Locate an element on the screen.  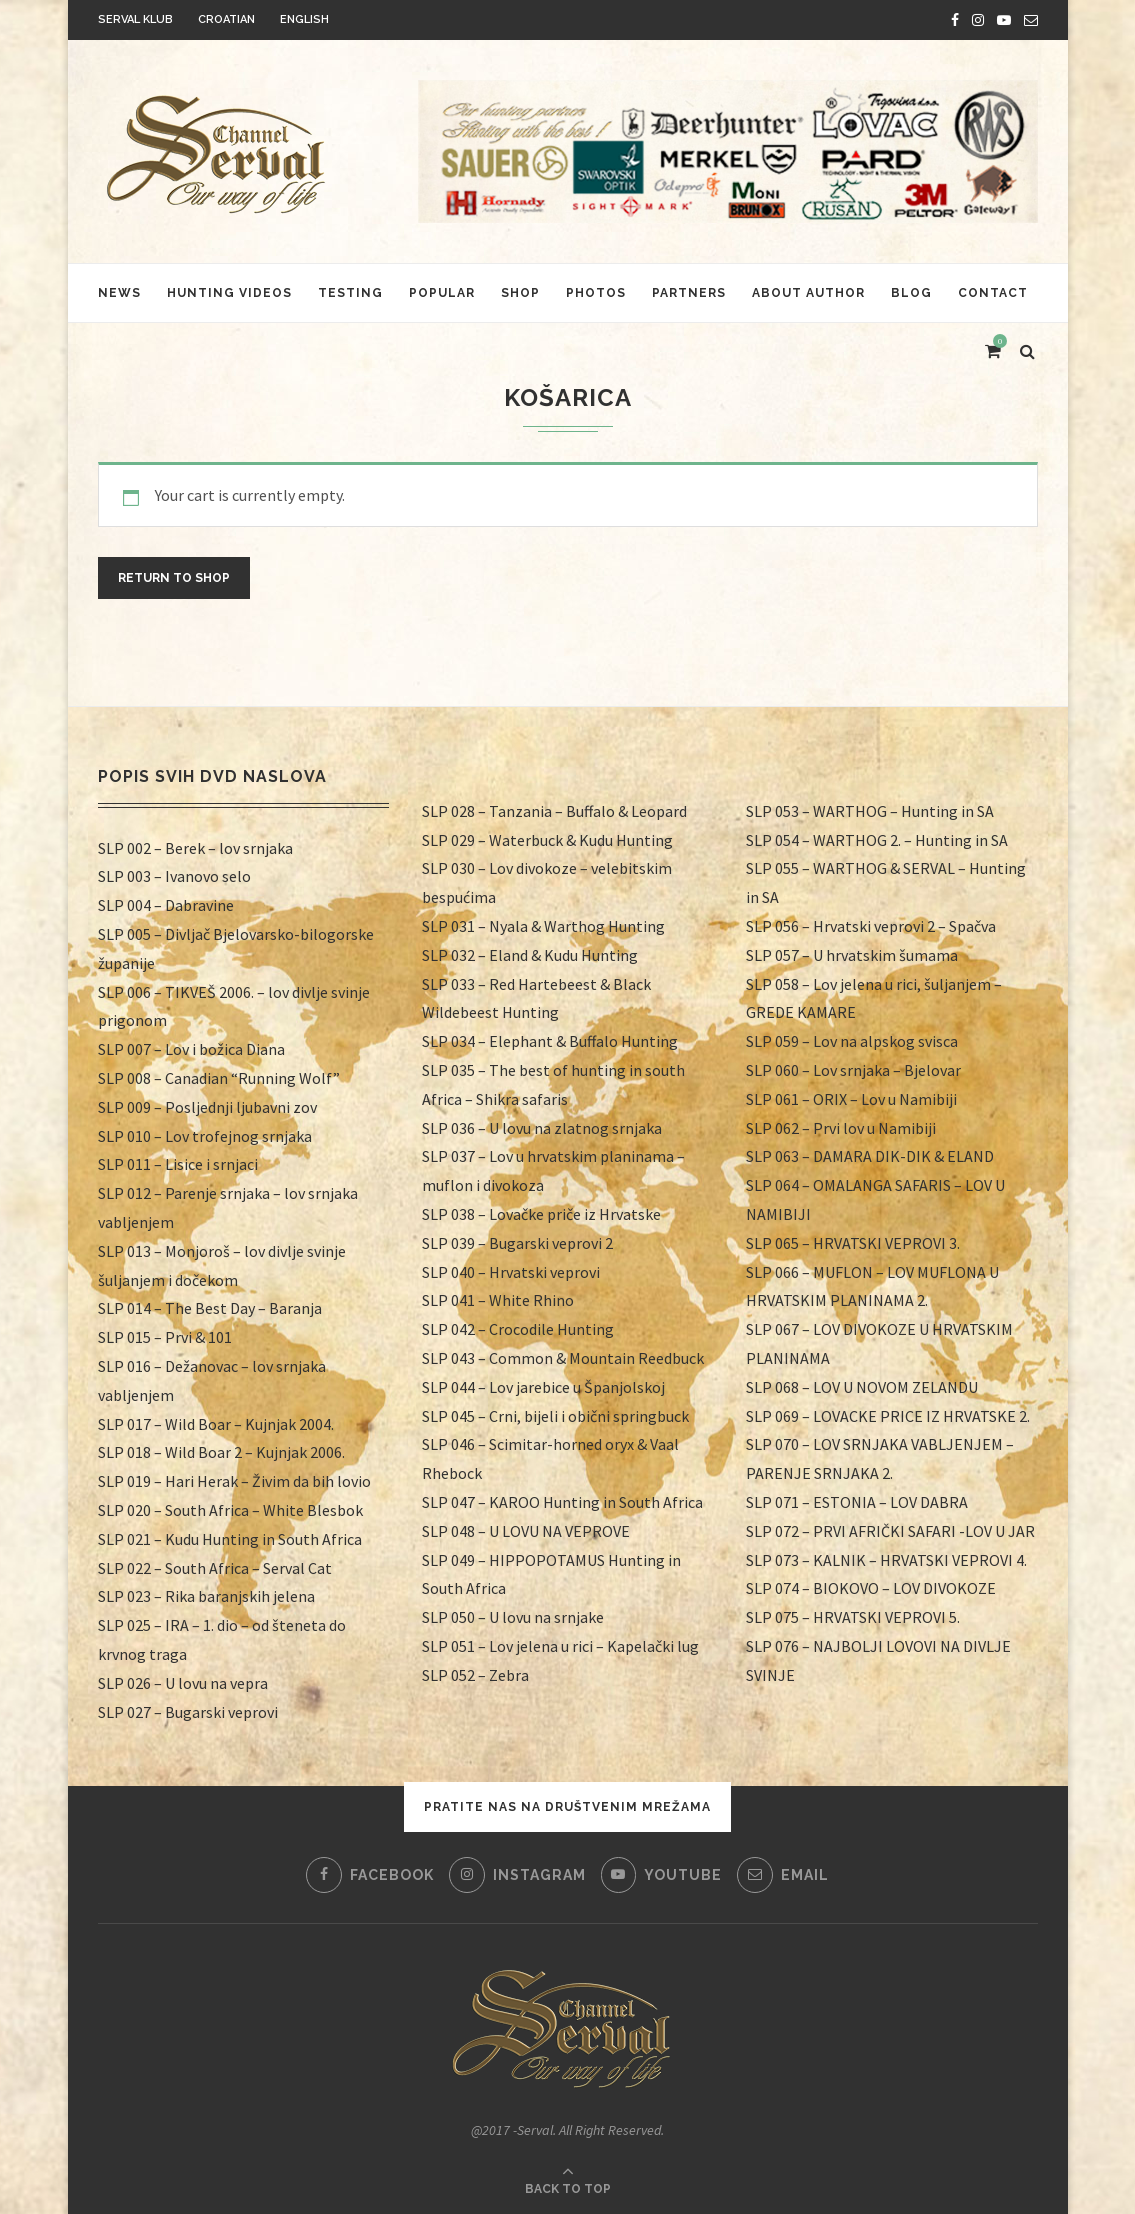
SLP 059 – Lov na alpskog svisca is located at coordinates (852, 1041).